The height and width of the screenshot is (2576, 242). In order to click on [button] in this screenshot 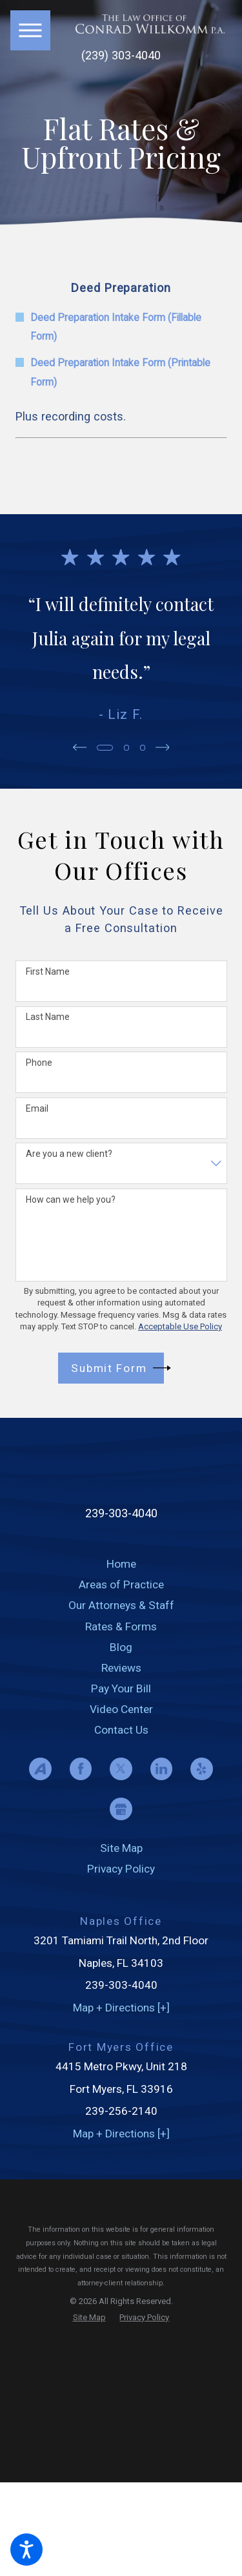, I will do `click(26, 2549)`.